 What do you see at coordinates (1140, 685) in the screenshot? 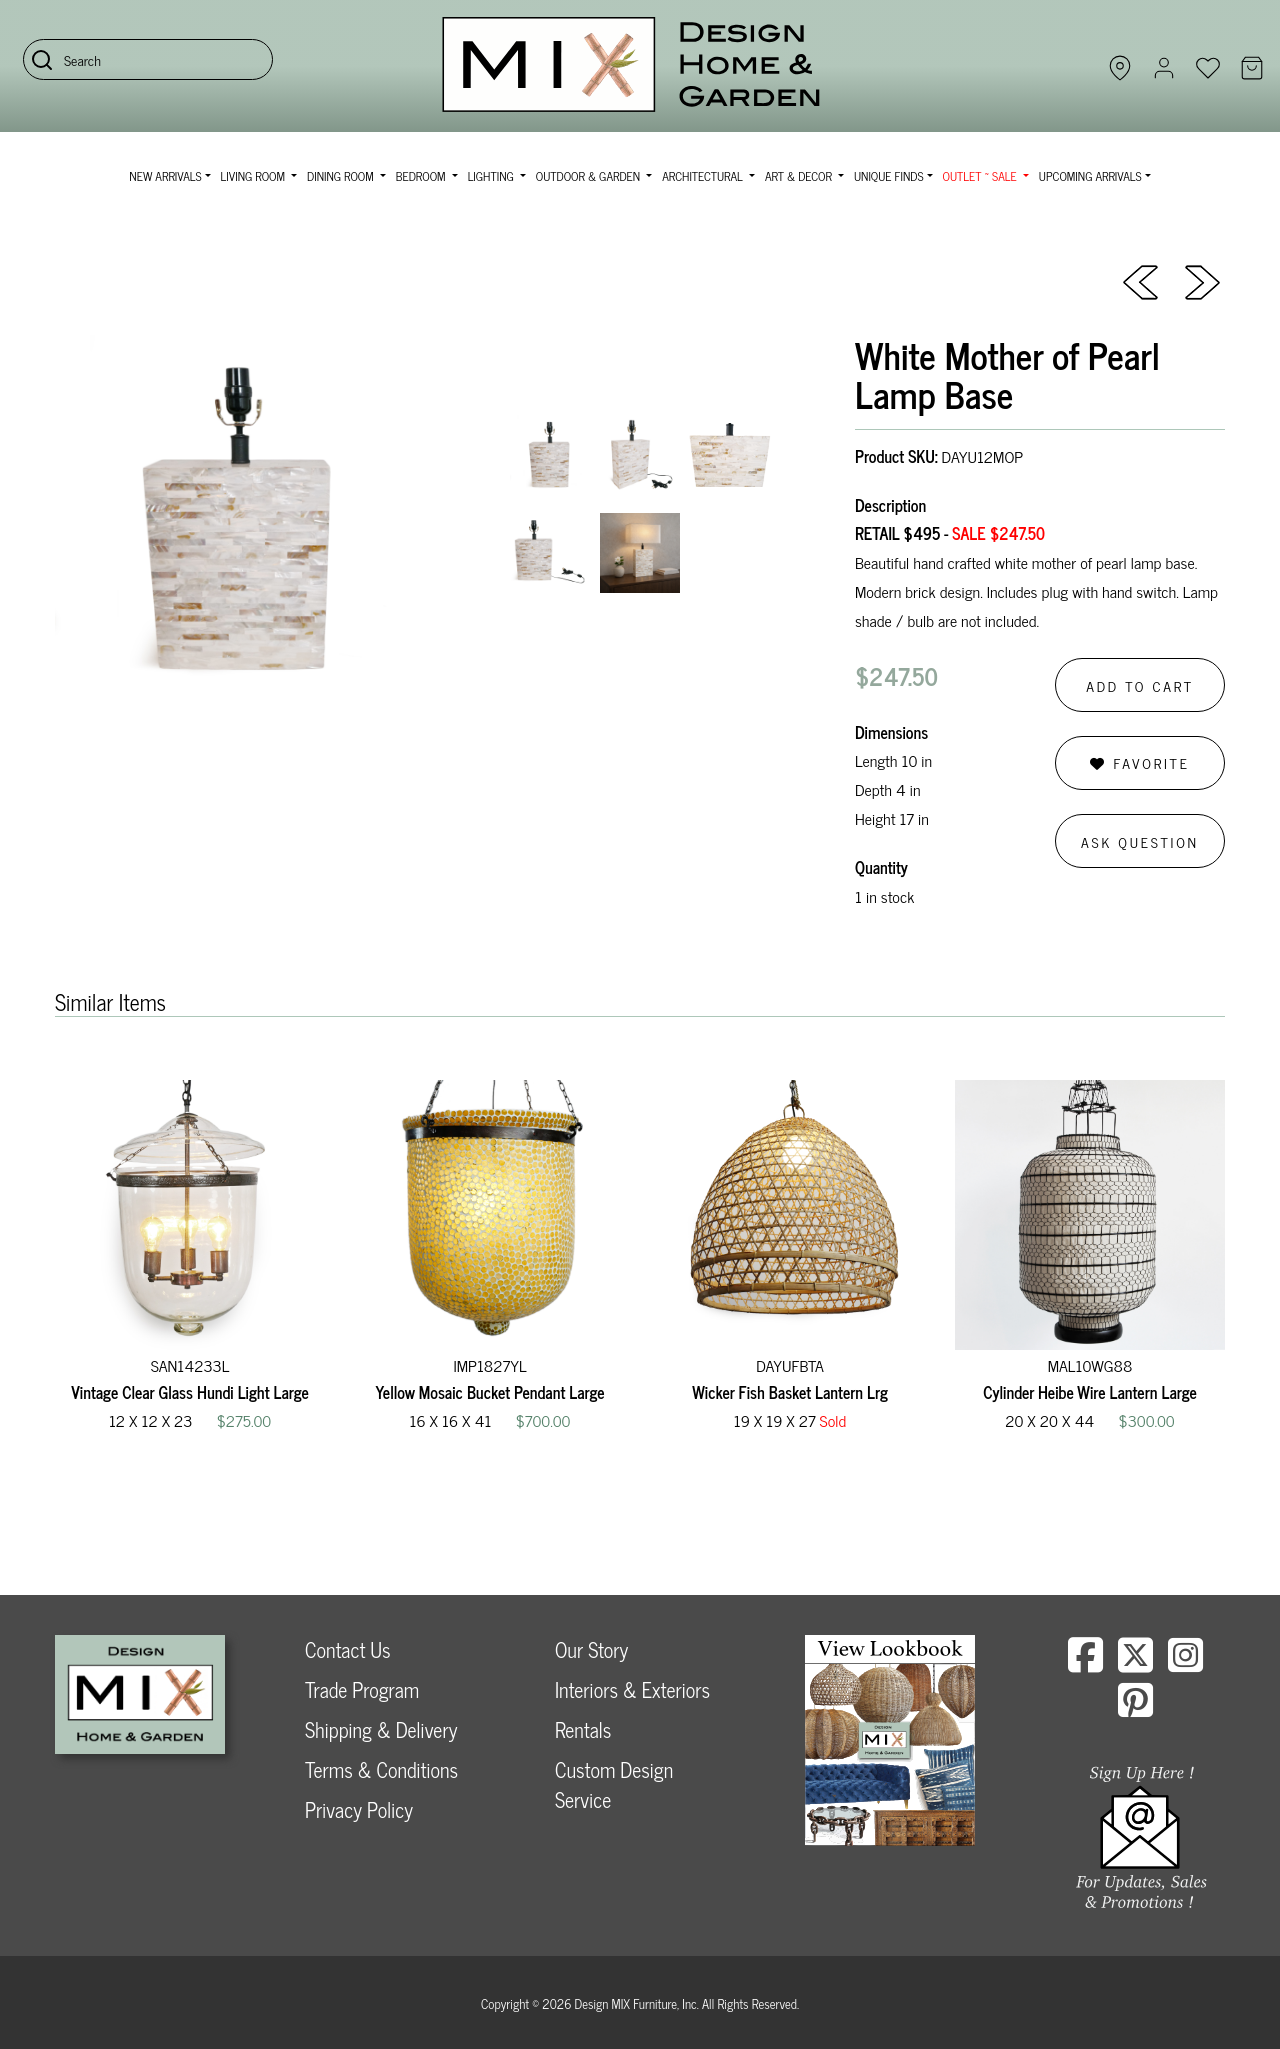
I see `Add to Cart` at bounding box center [1140, 685].